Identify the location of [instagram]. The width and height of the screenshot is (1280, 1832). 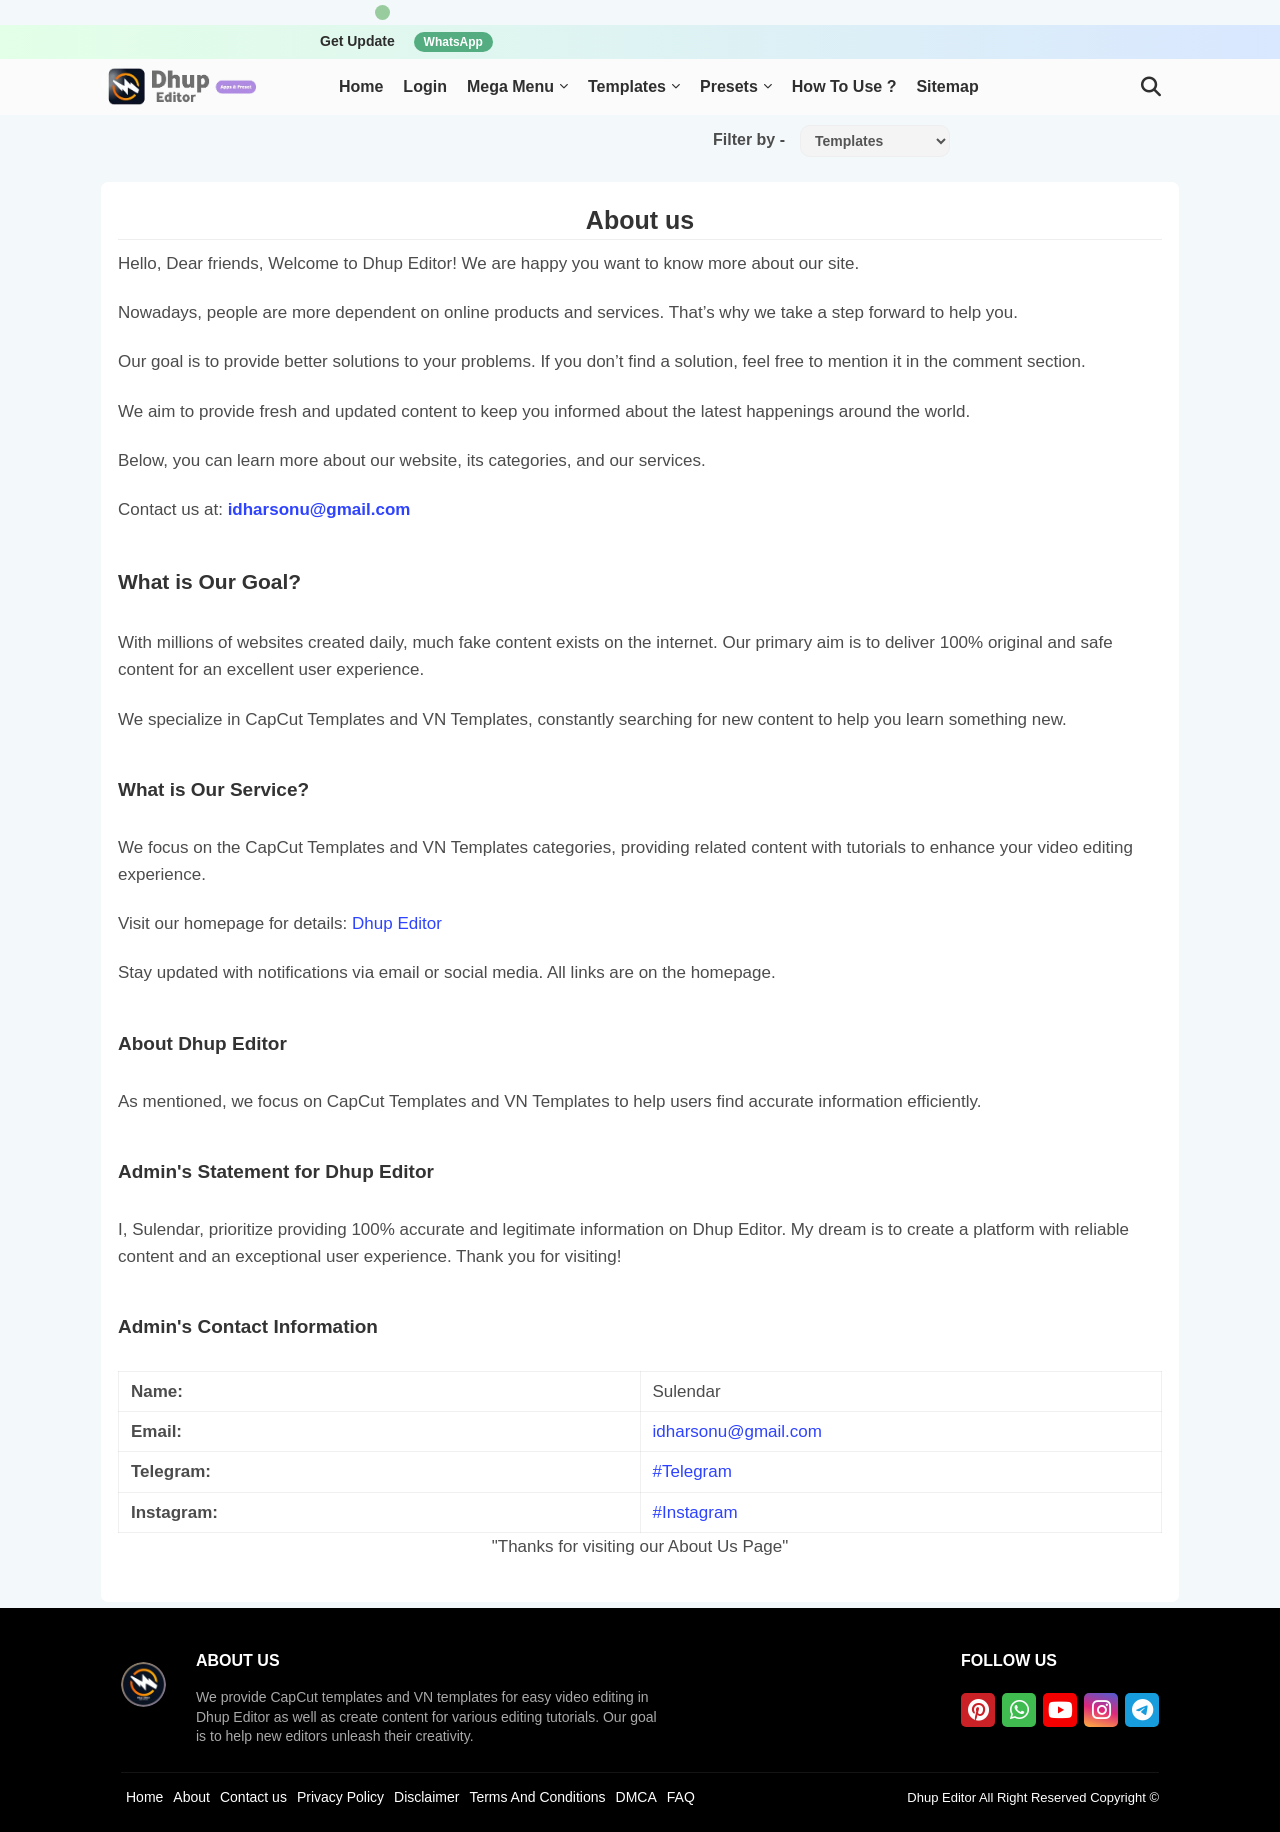
(1101, 1710).